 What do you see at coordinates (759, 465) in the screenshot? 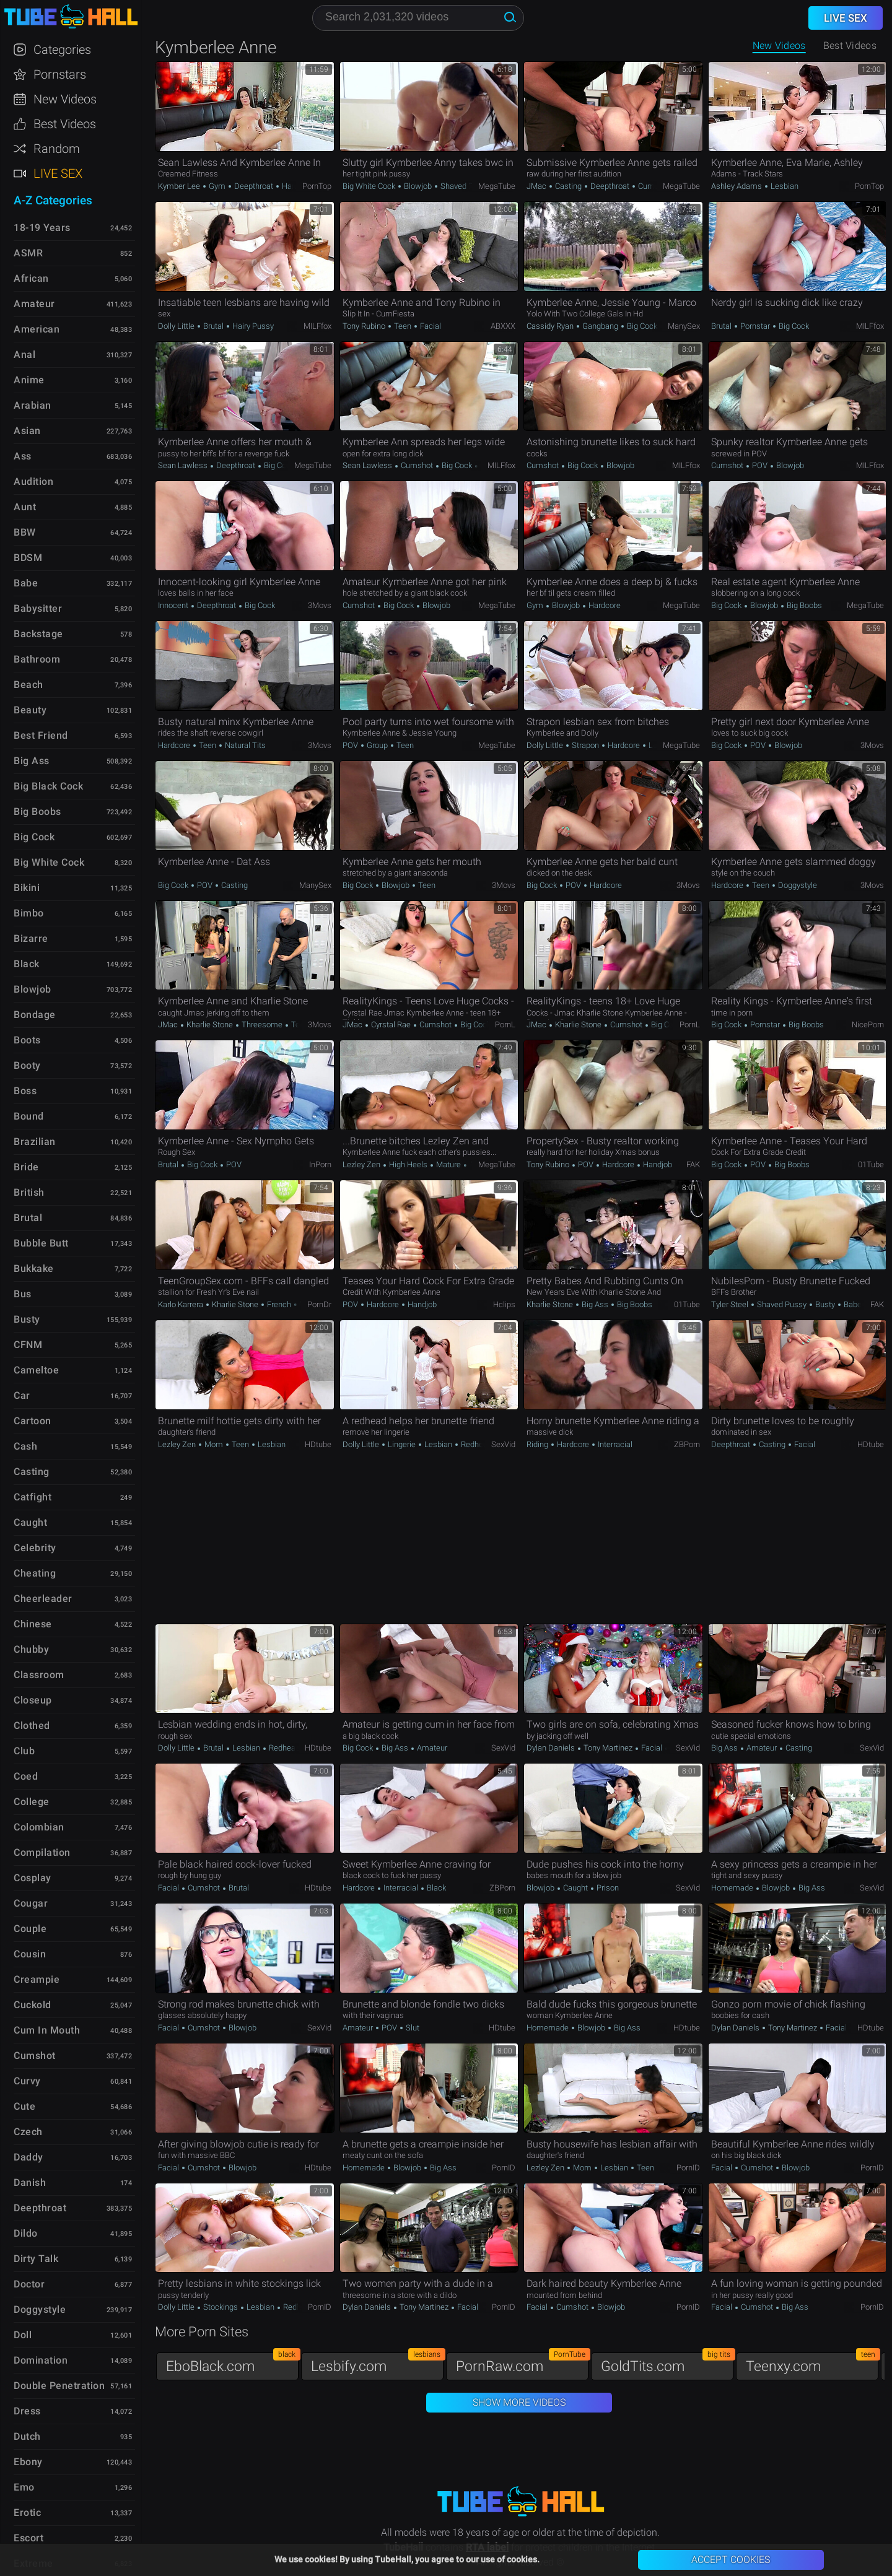
I see `POV` at bounding box center [759, 465].